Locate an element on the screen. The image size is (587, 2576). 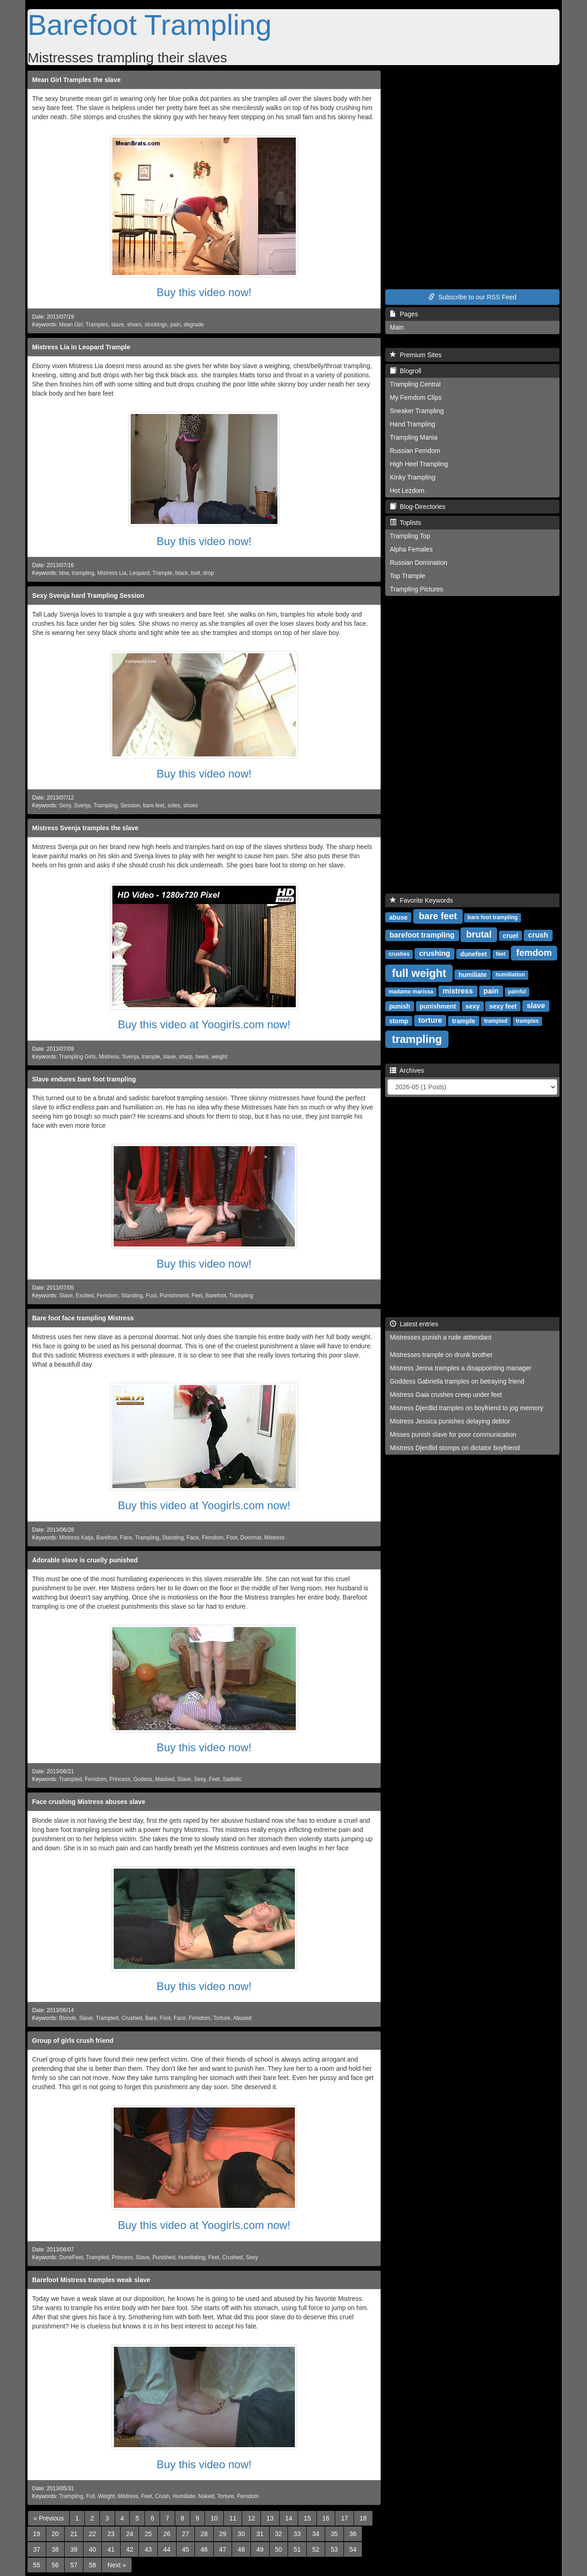
Top Trample is located at coordinates (407, 575).